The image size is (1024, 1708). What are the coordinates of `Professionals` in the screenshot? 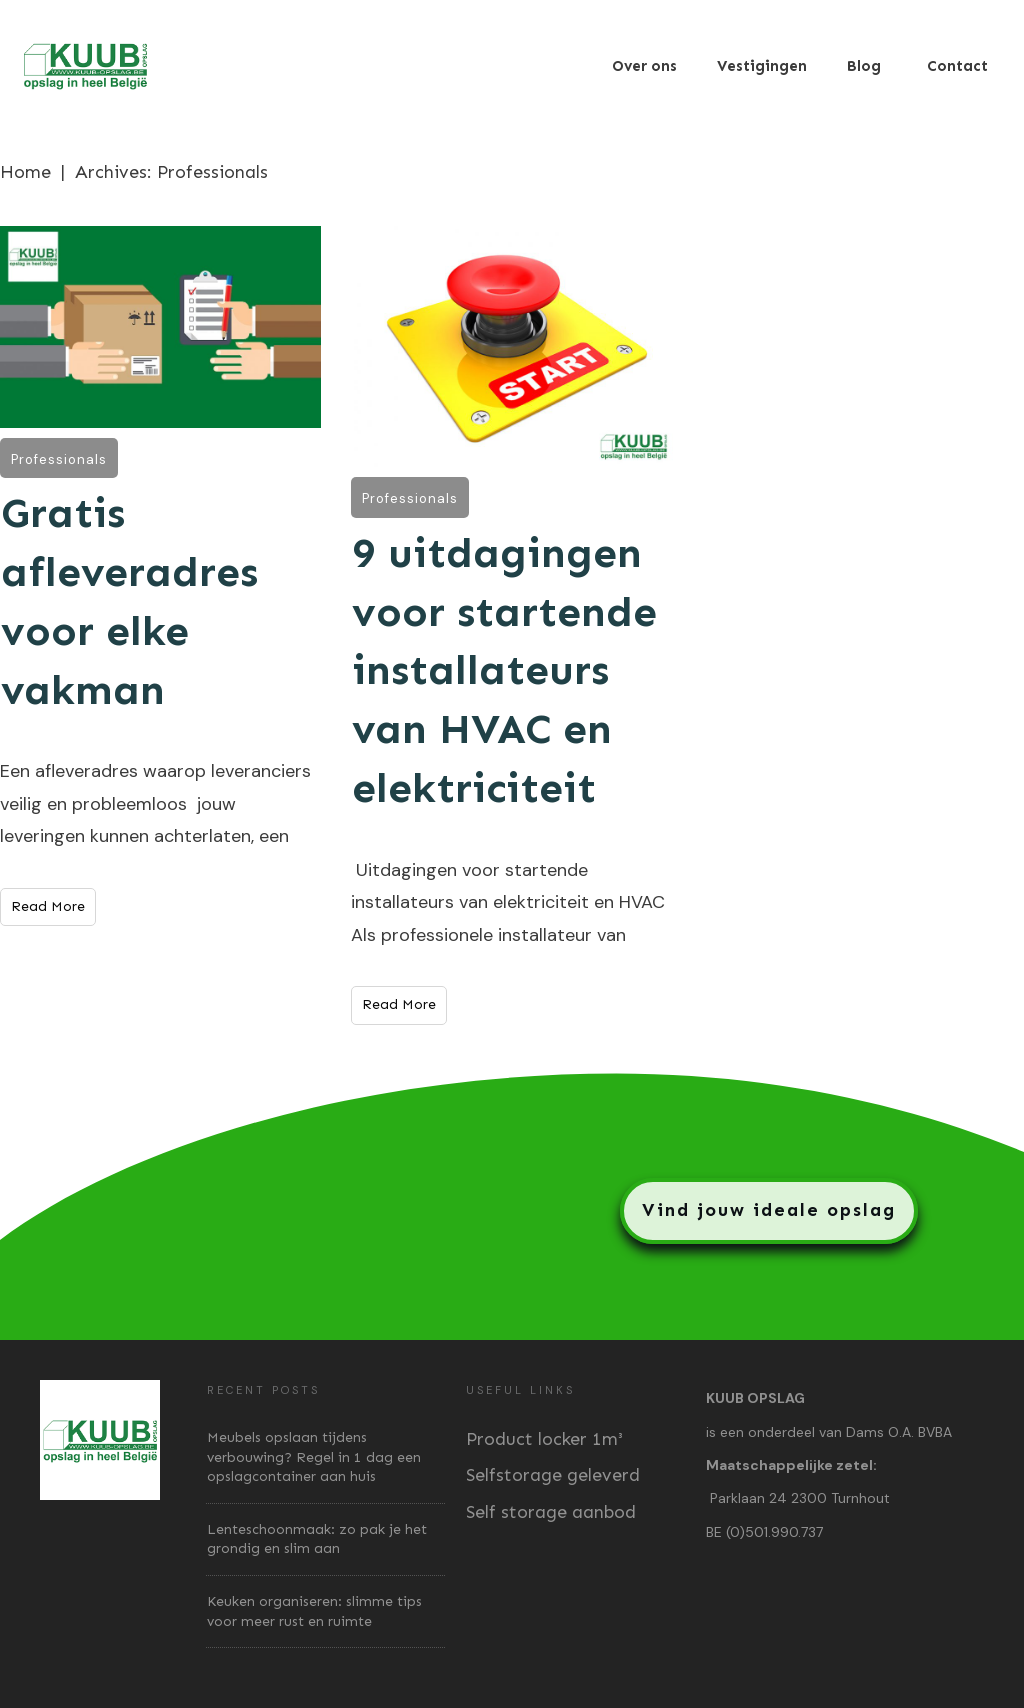 It's located at (59, 459).